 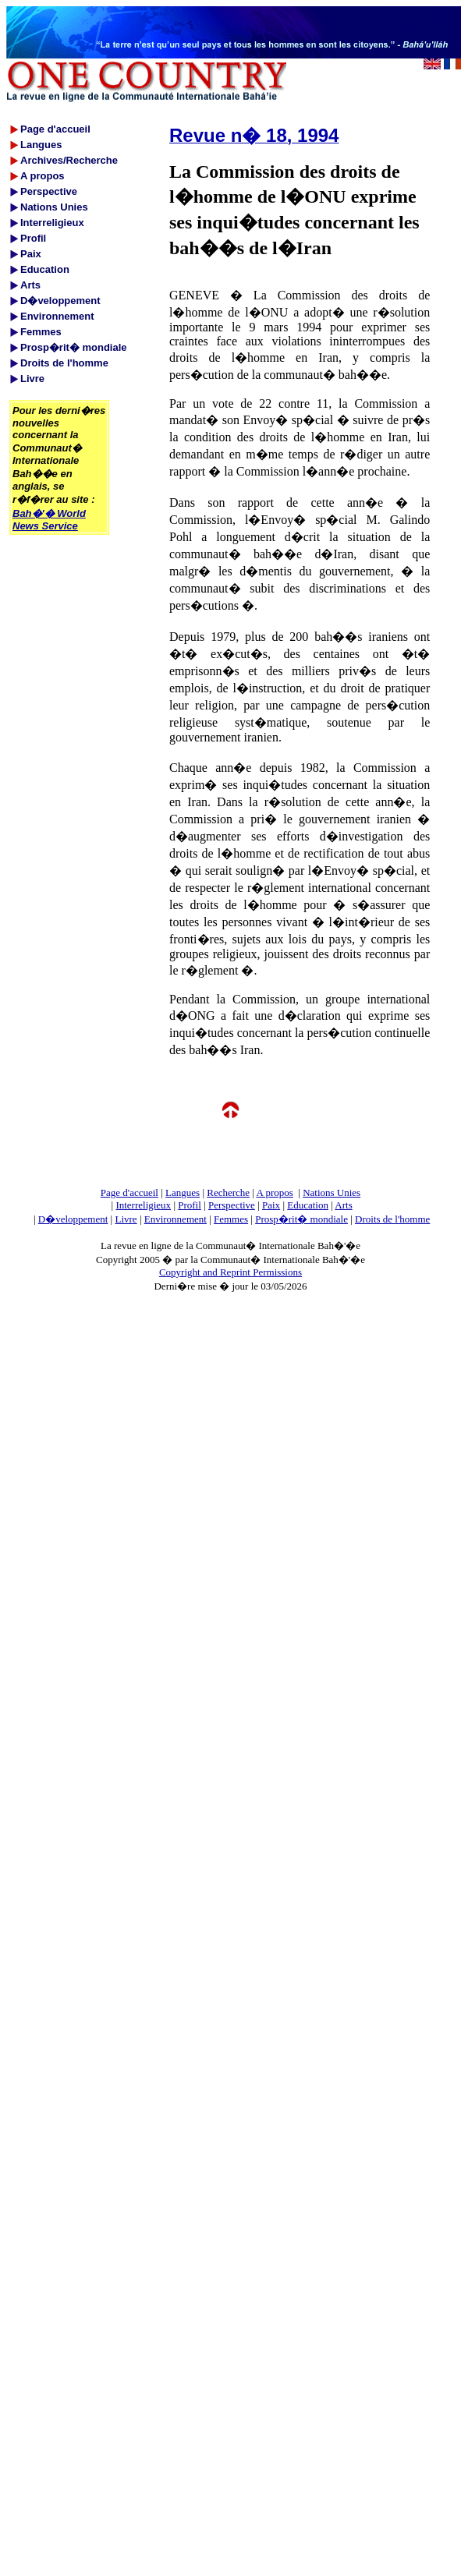 I want to click on Environnement, so click(x=175, y=1219).